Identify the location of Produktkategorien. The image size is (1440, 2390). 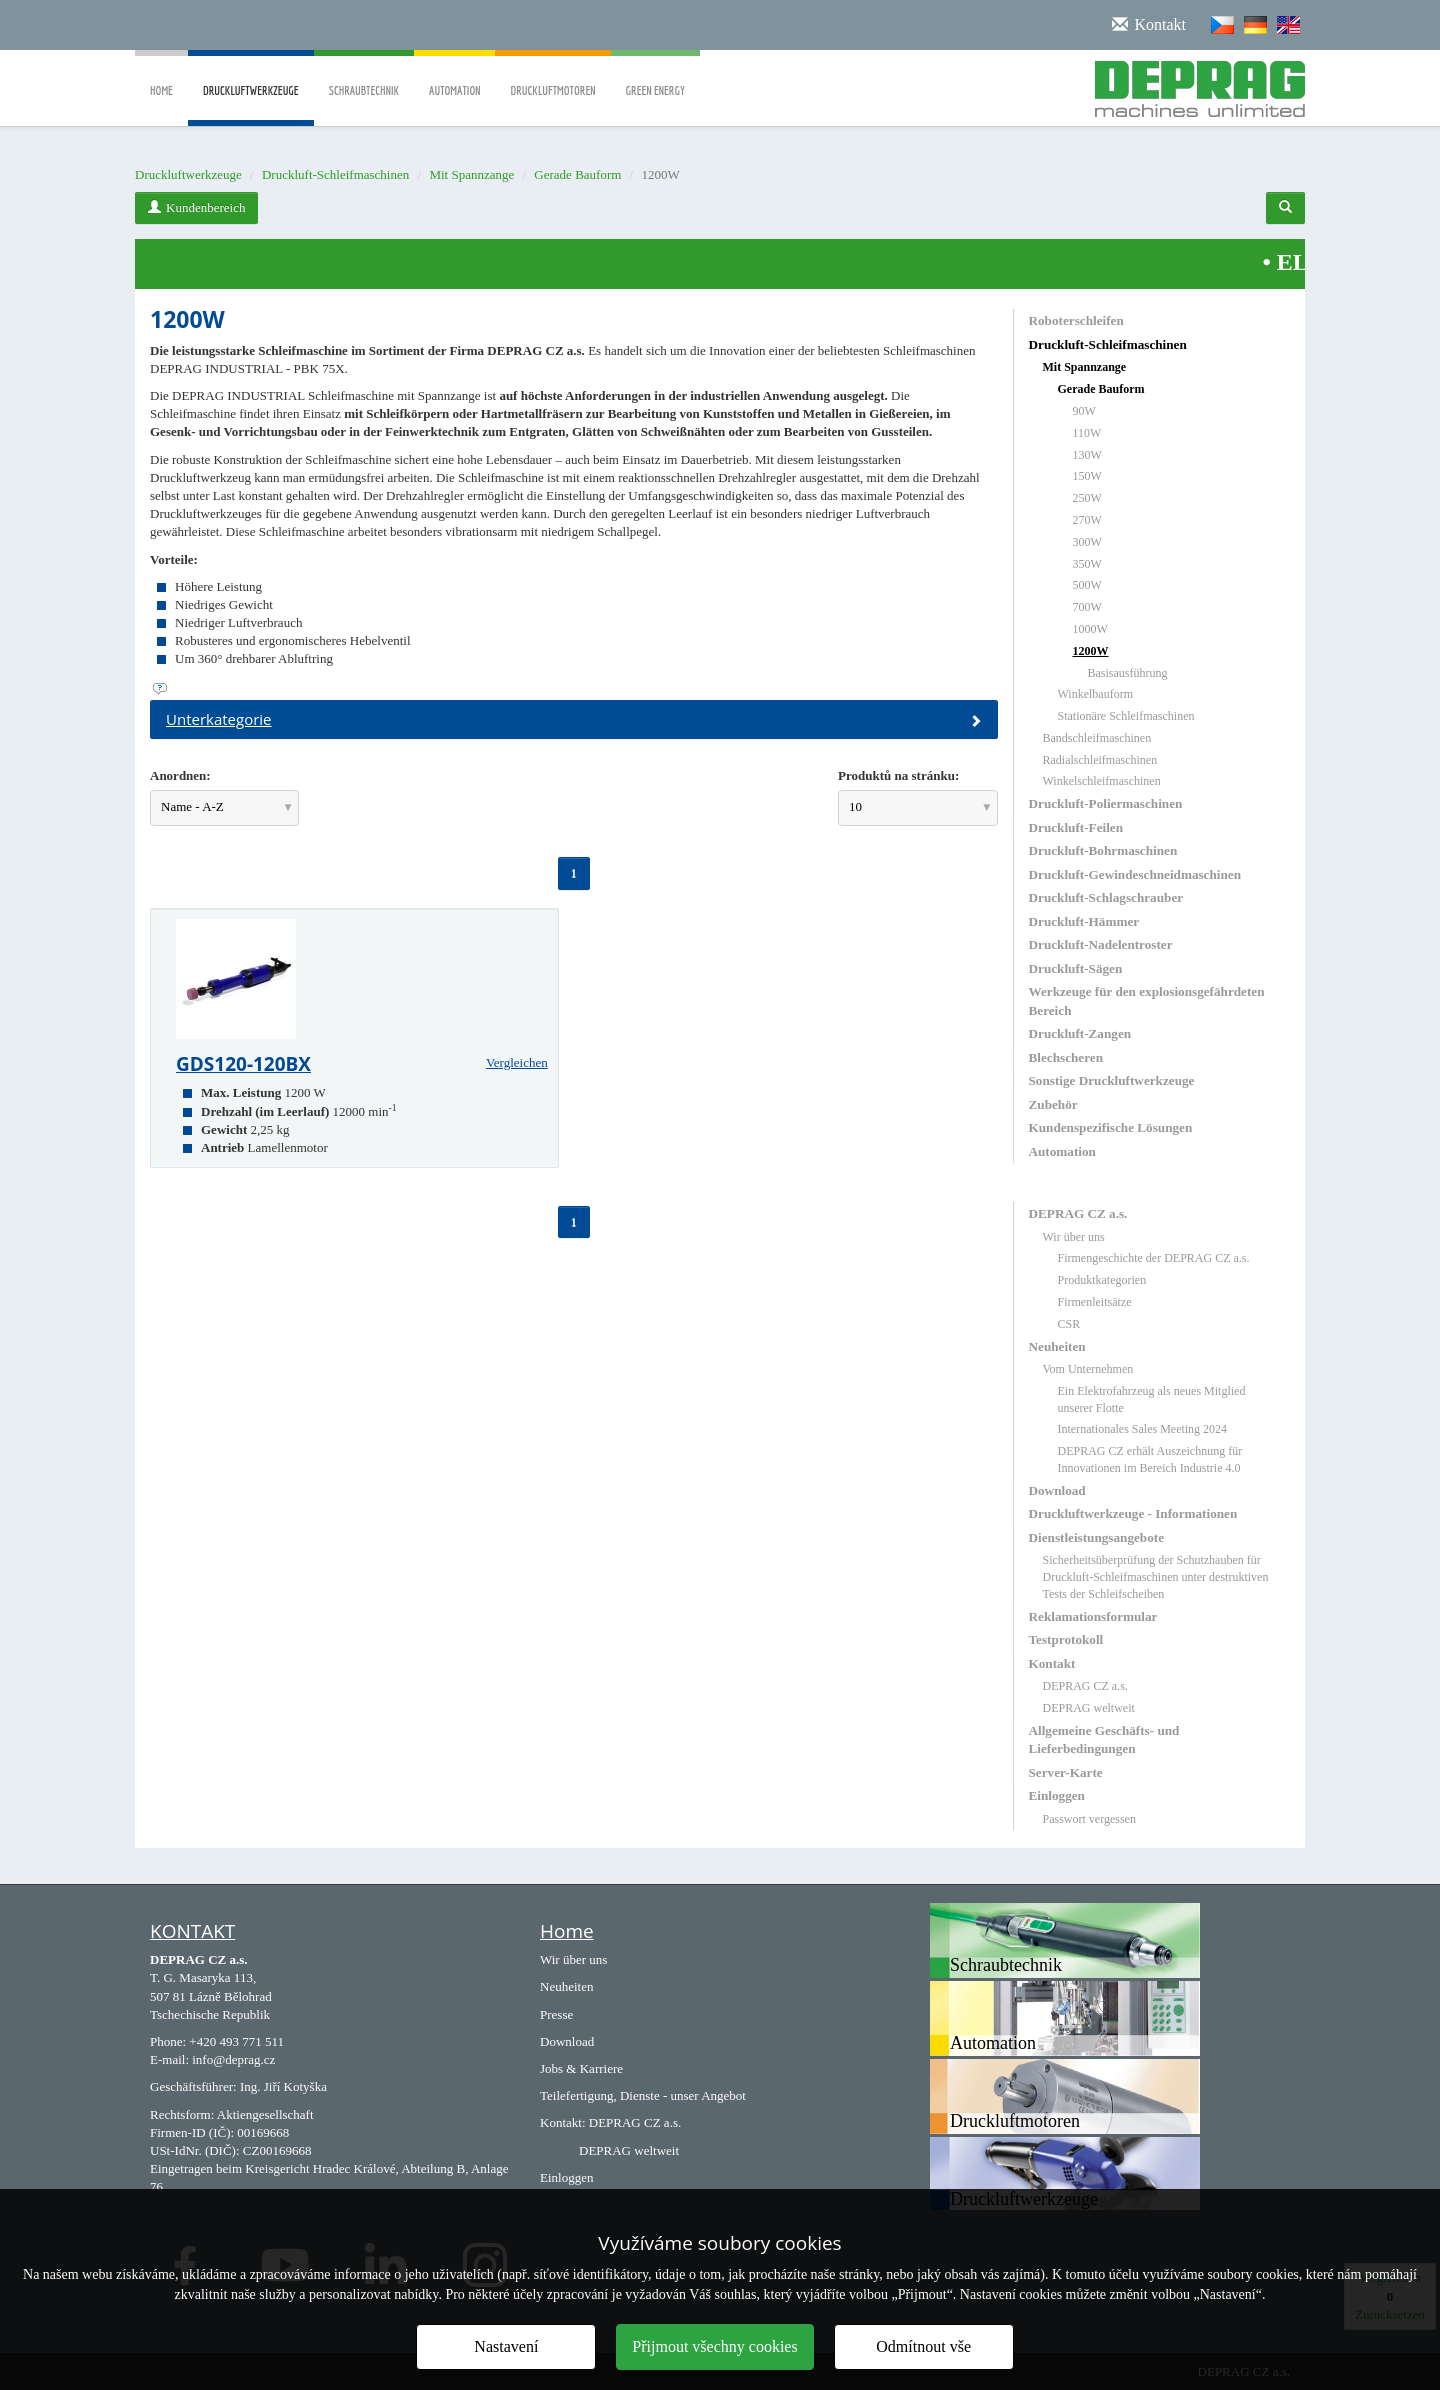
(1102, 1280).